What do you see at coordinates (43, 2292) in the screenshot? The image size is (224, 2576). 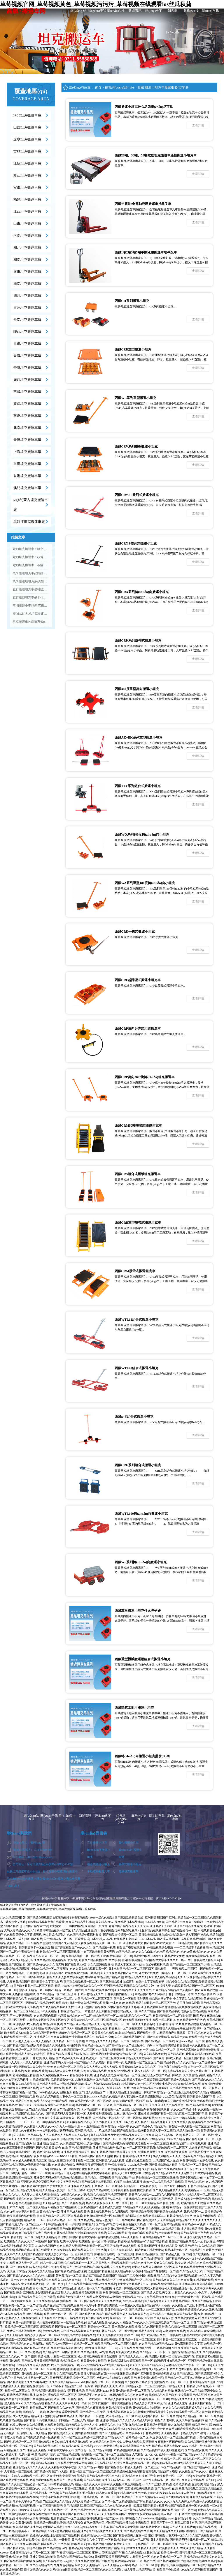 I see `亚洲精品综合视频手机在线观看` at bounding box center [43, 2292].